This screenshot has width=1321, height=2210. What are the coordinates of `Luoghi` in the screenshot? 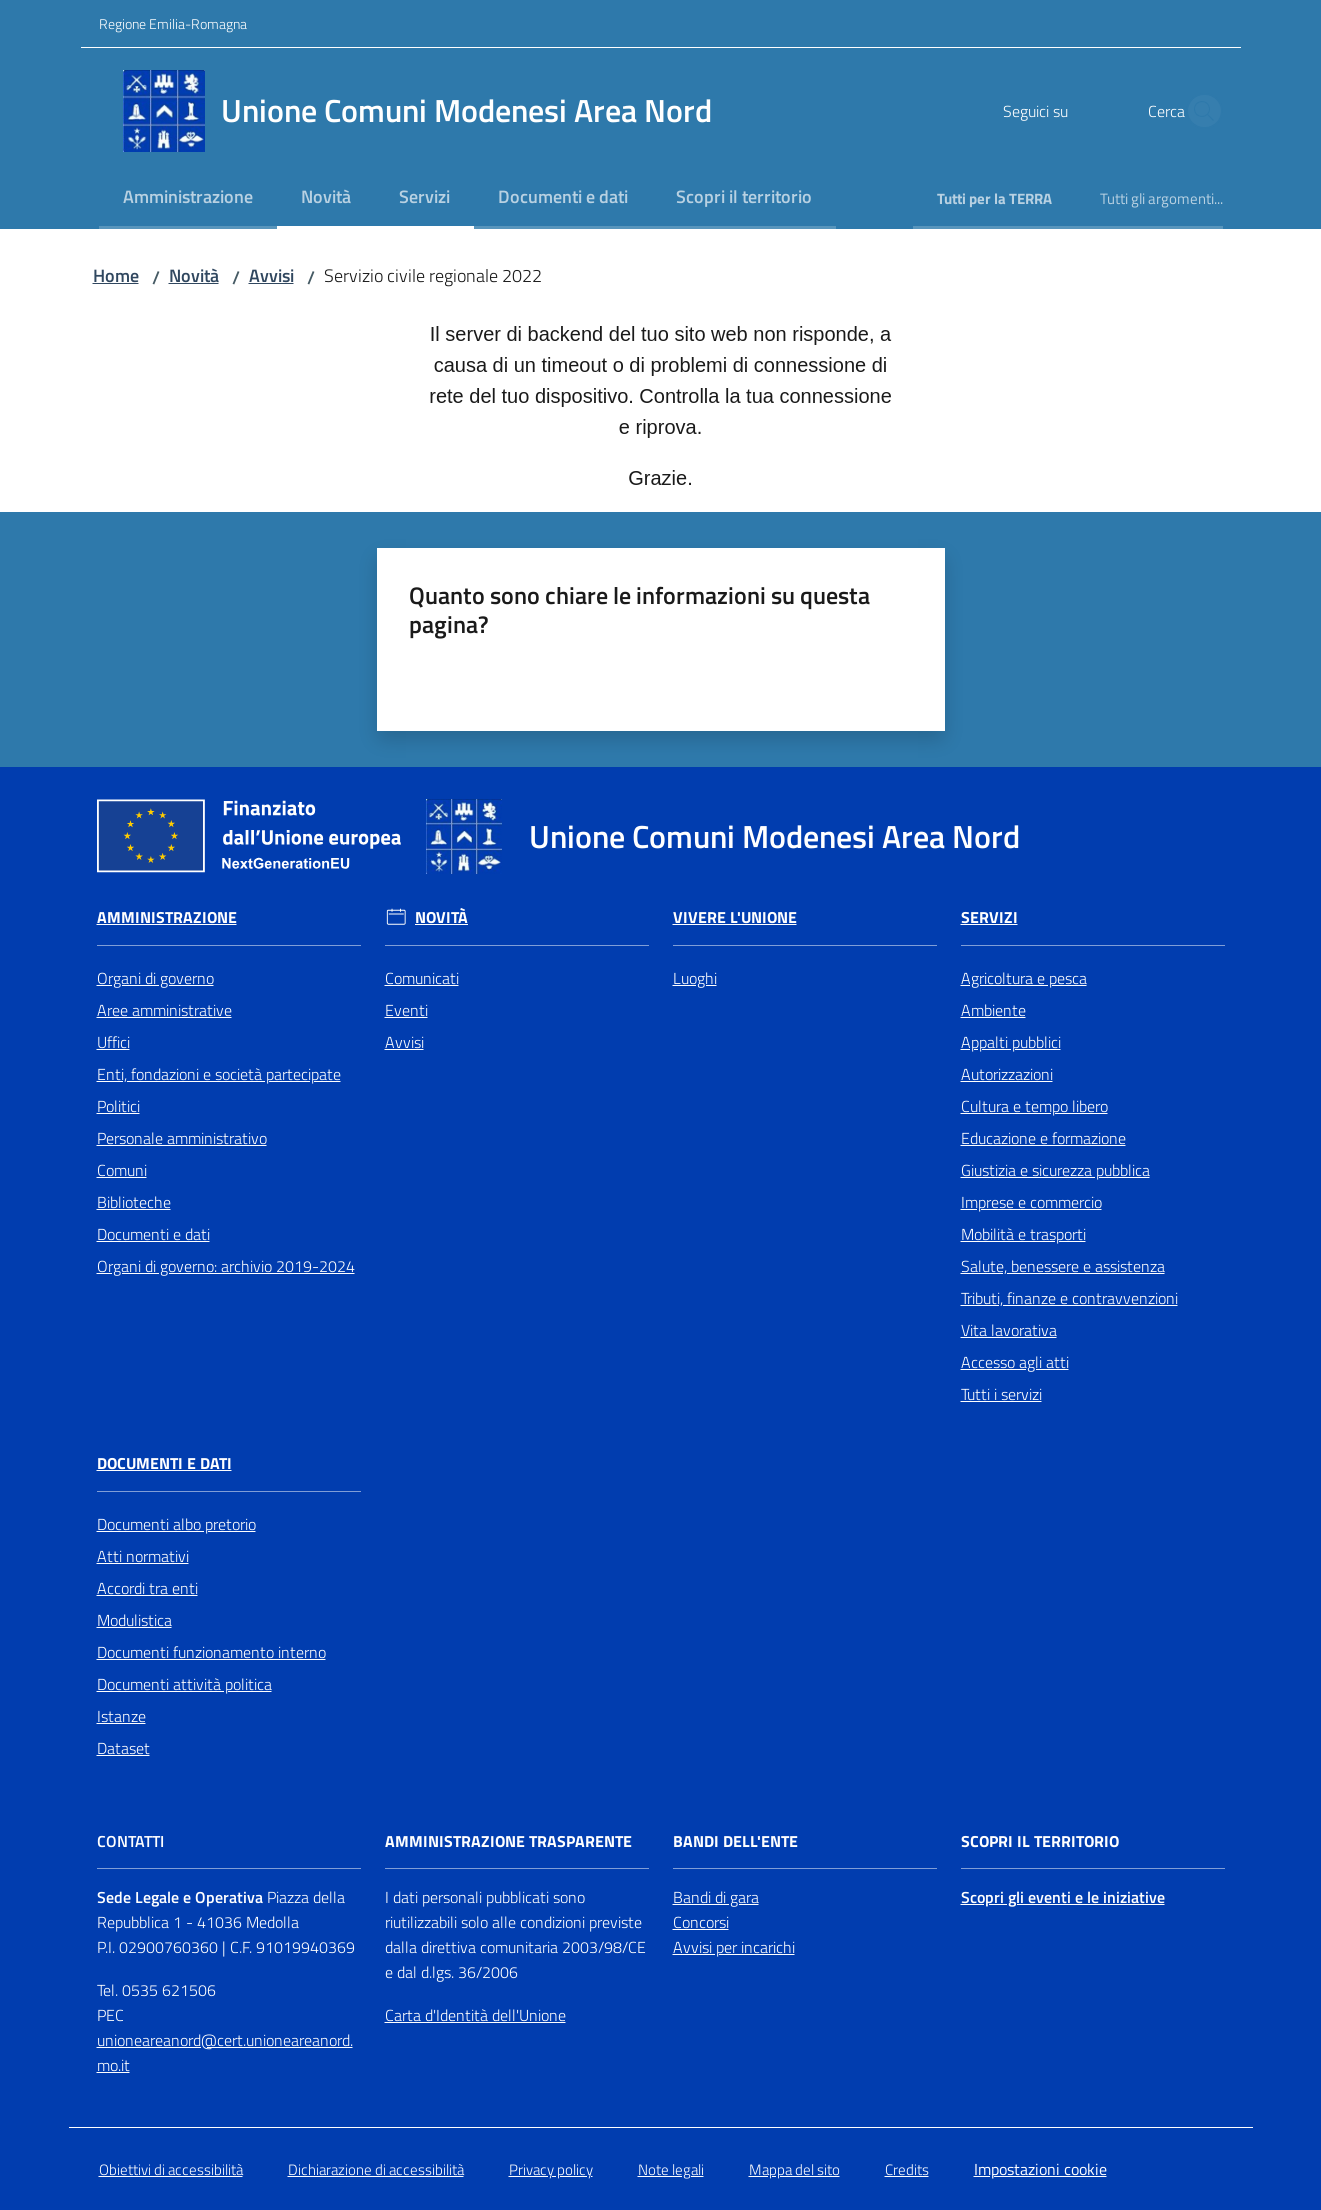 It's located at (695, 978).